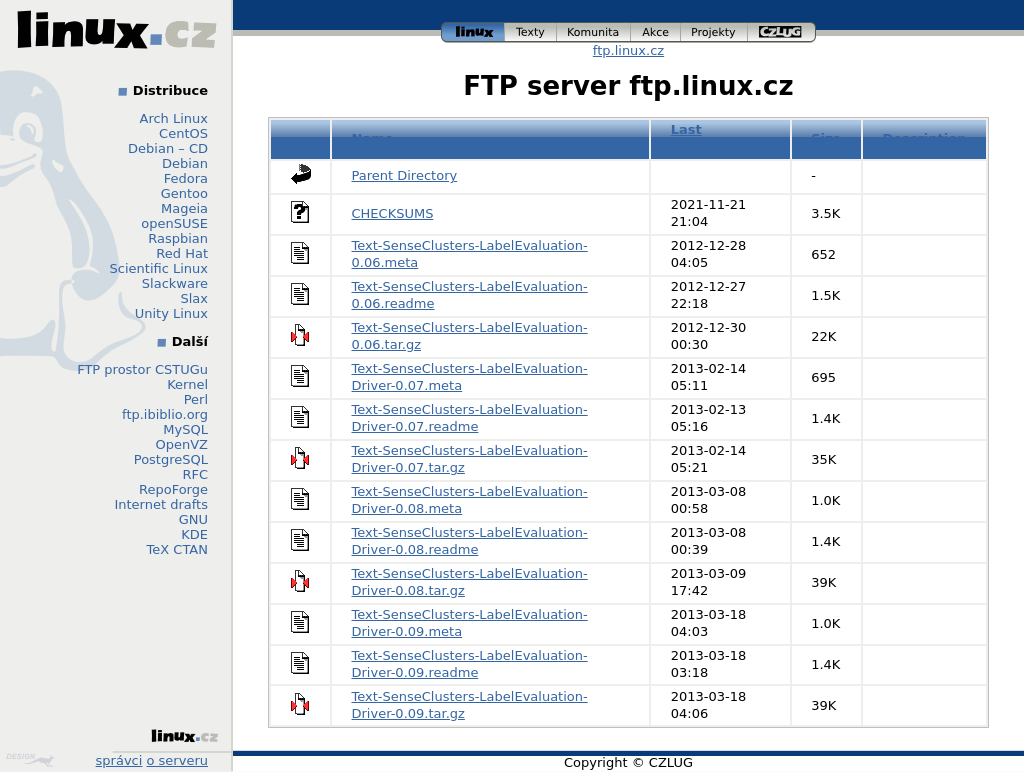 This screenshot has width=1024, height=772. Describe the element at coordinates (594, 32) in the screenshot. I see `komunita` at that location.